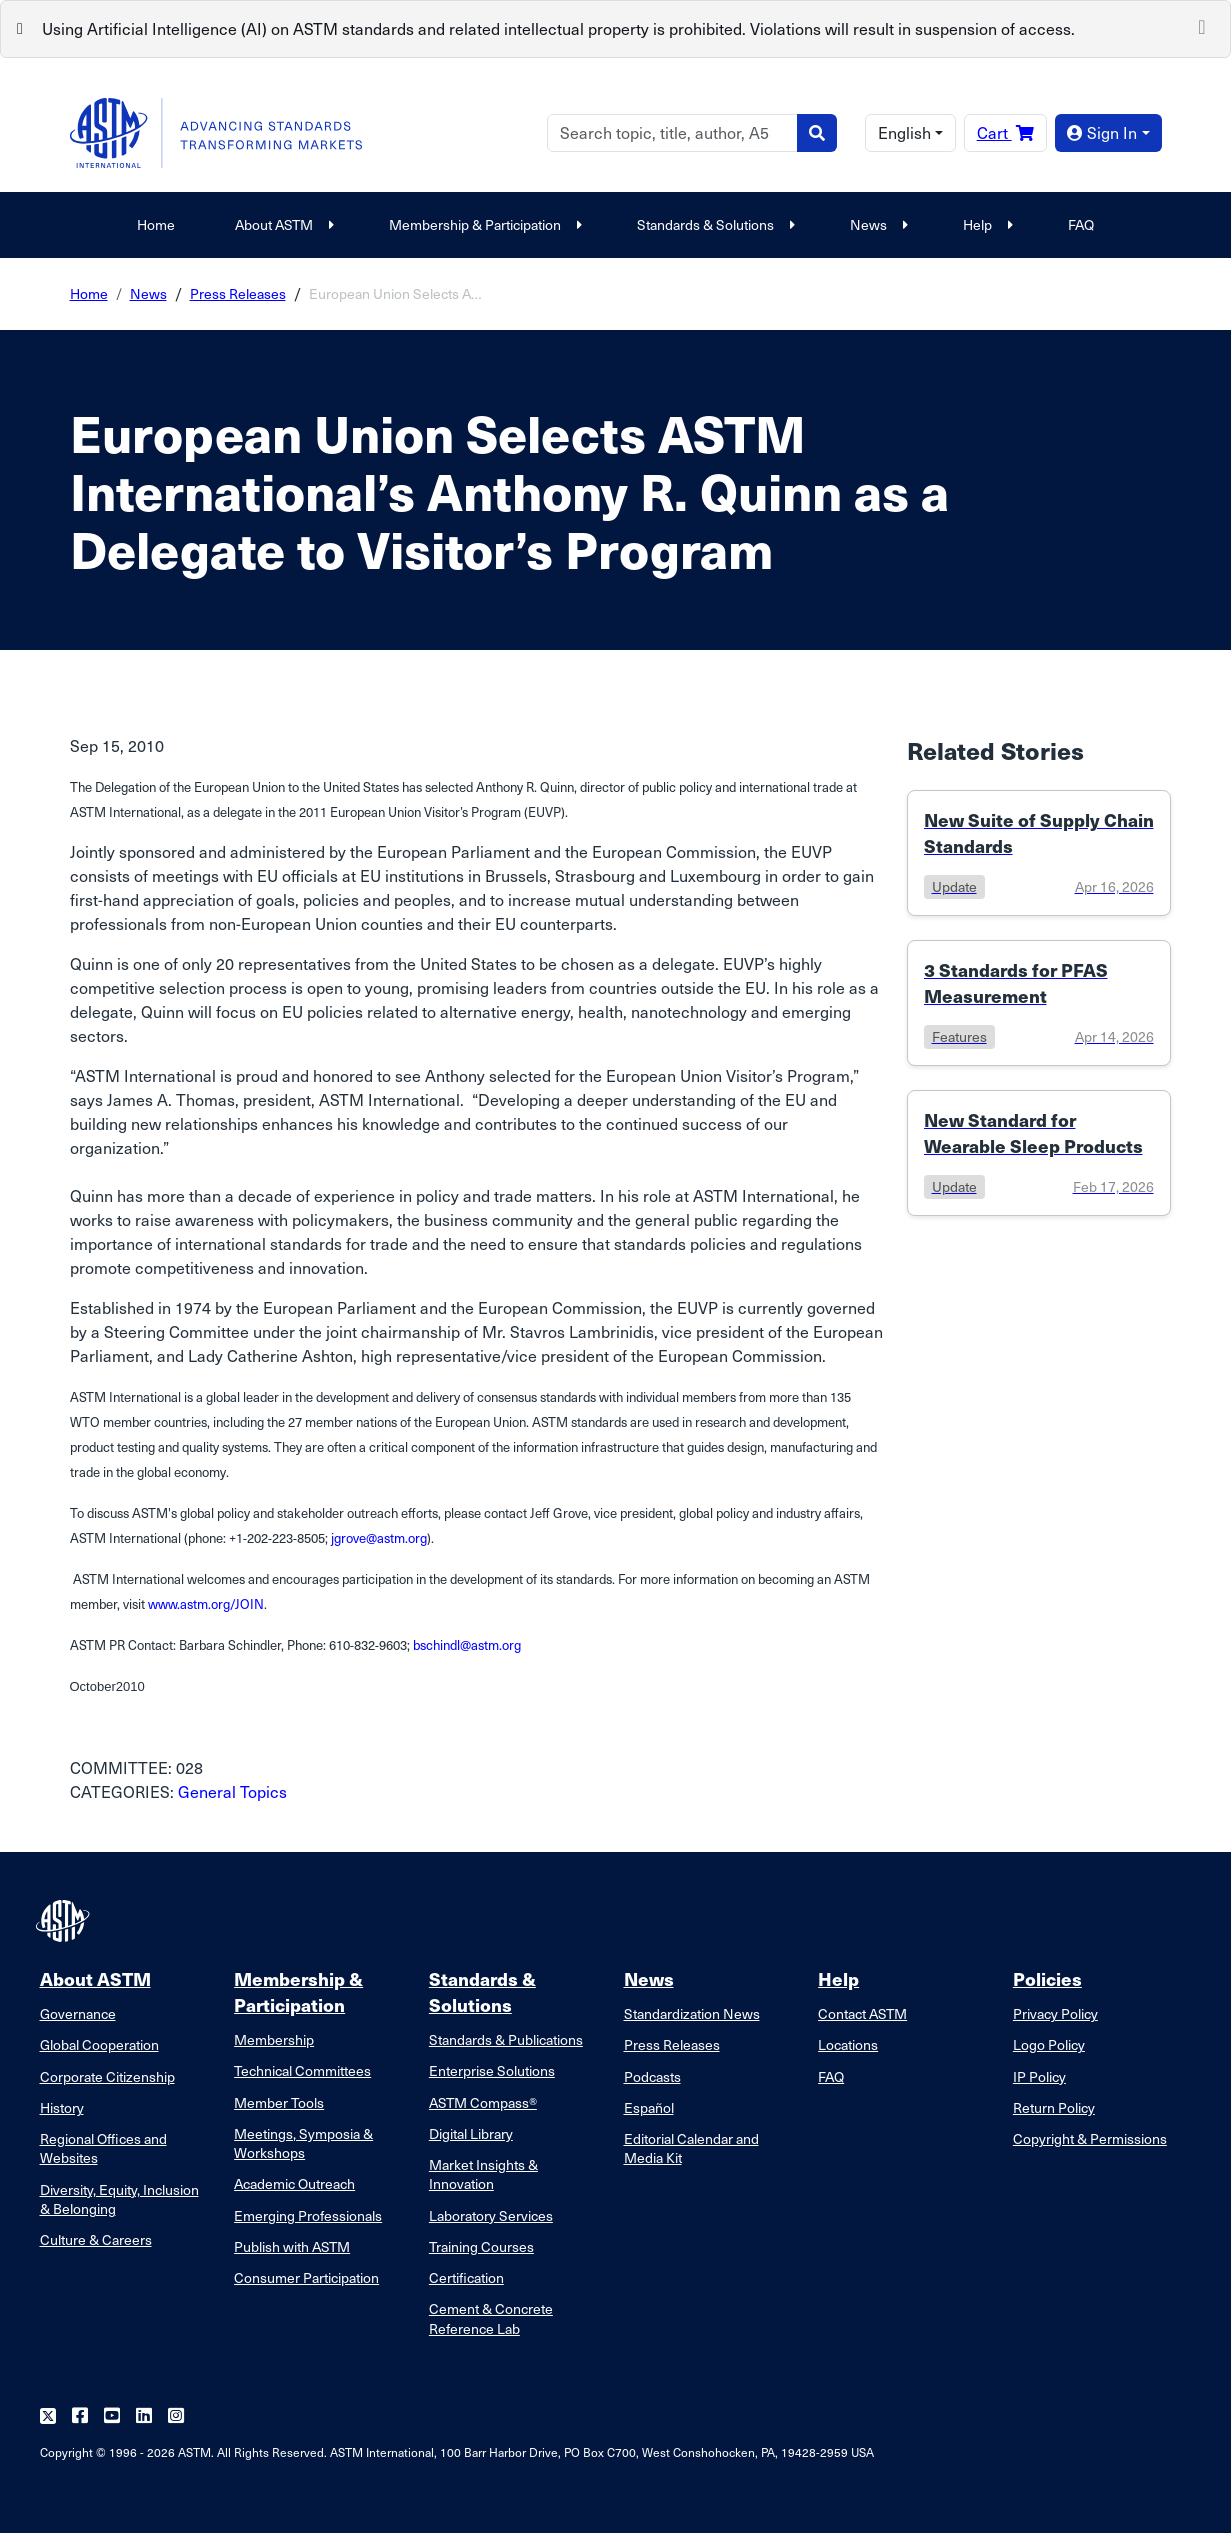 This screenshot has width=1231, height=2533. Describe the element at coordinates (308, 2215) in the screenshot. I see `Emerging Professionals` at that location.